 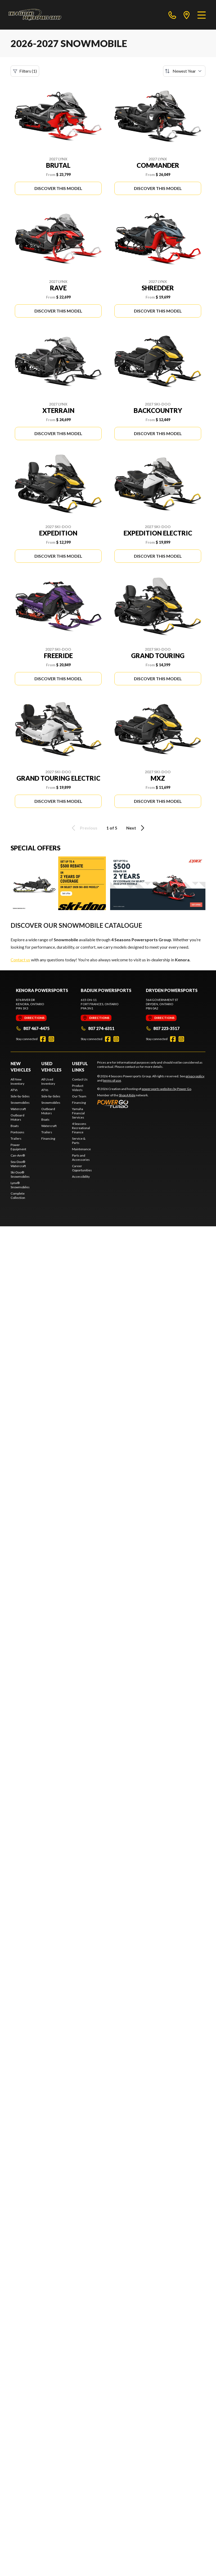 I want to click on Our Team, so click(x=79, y=1096).